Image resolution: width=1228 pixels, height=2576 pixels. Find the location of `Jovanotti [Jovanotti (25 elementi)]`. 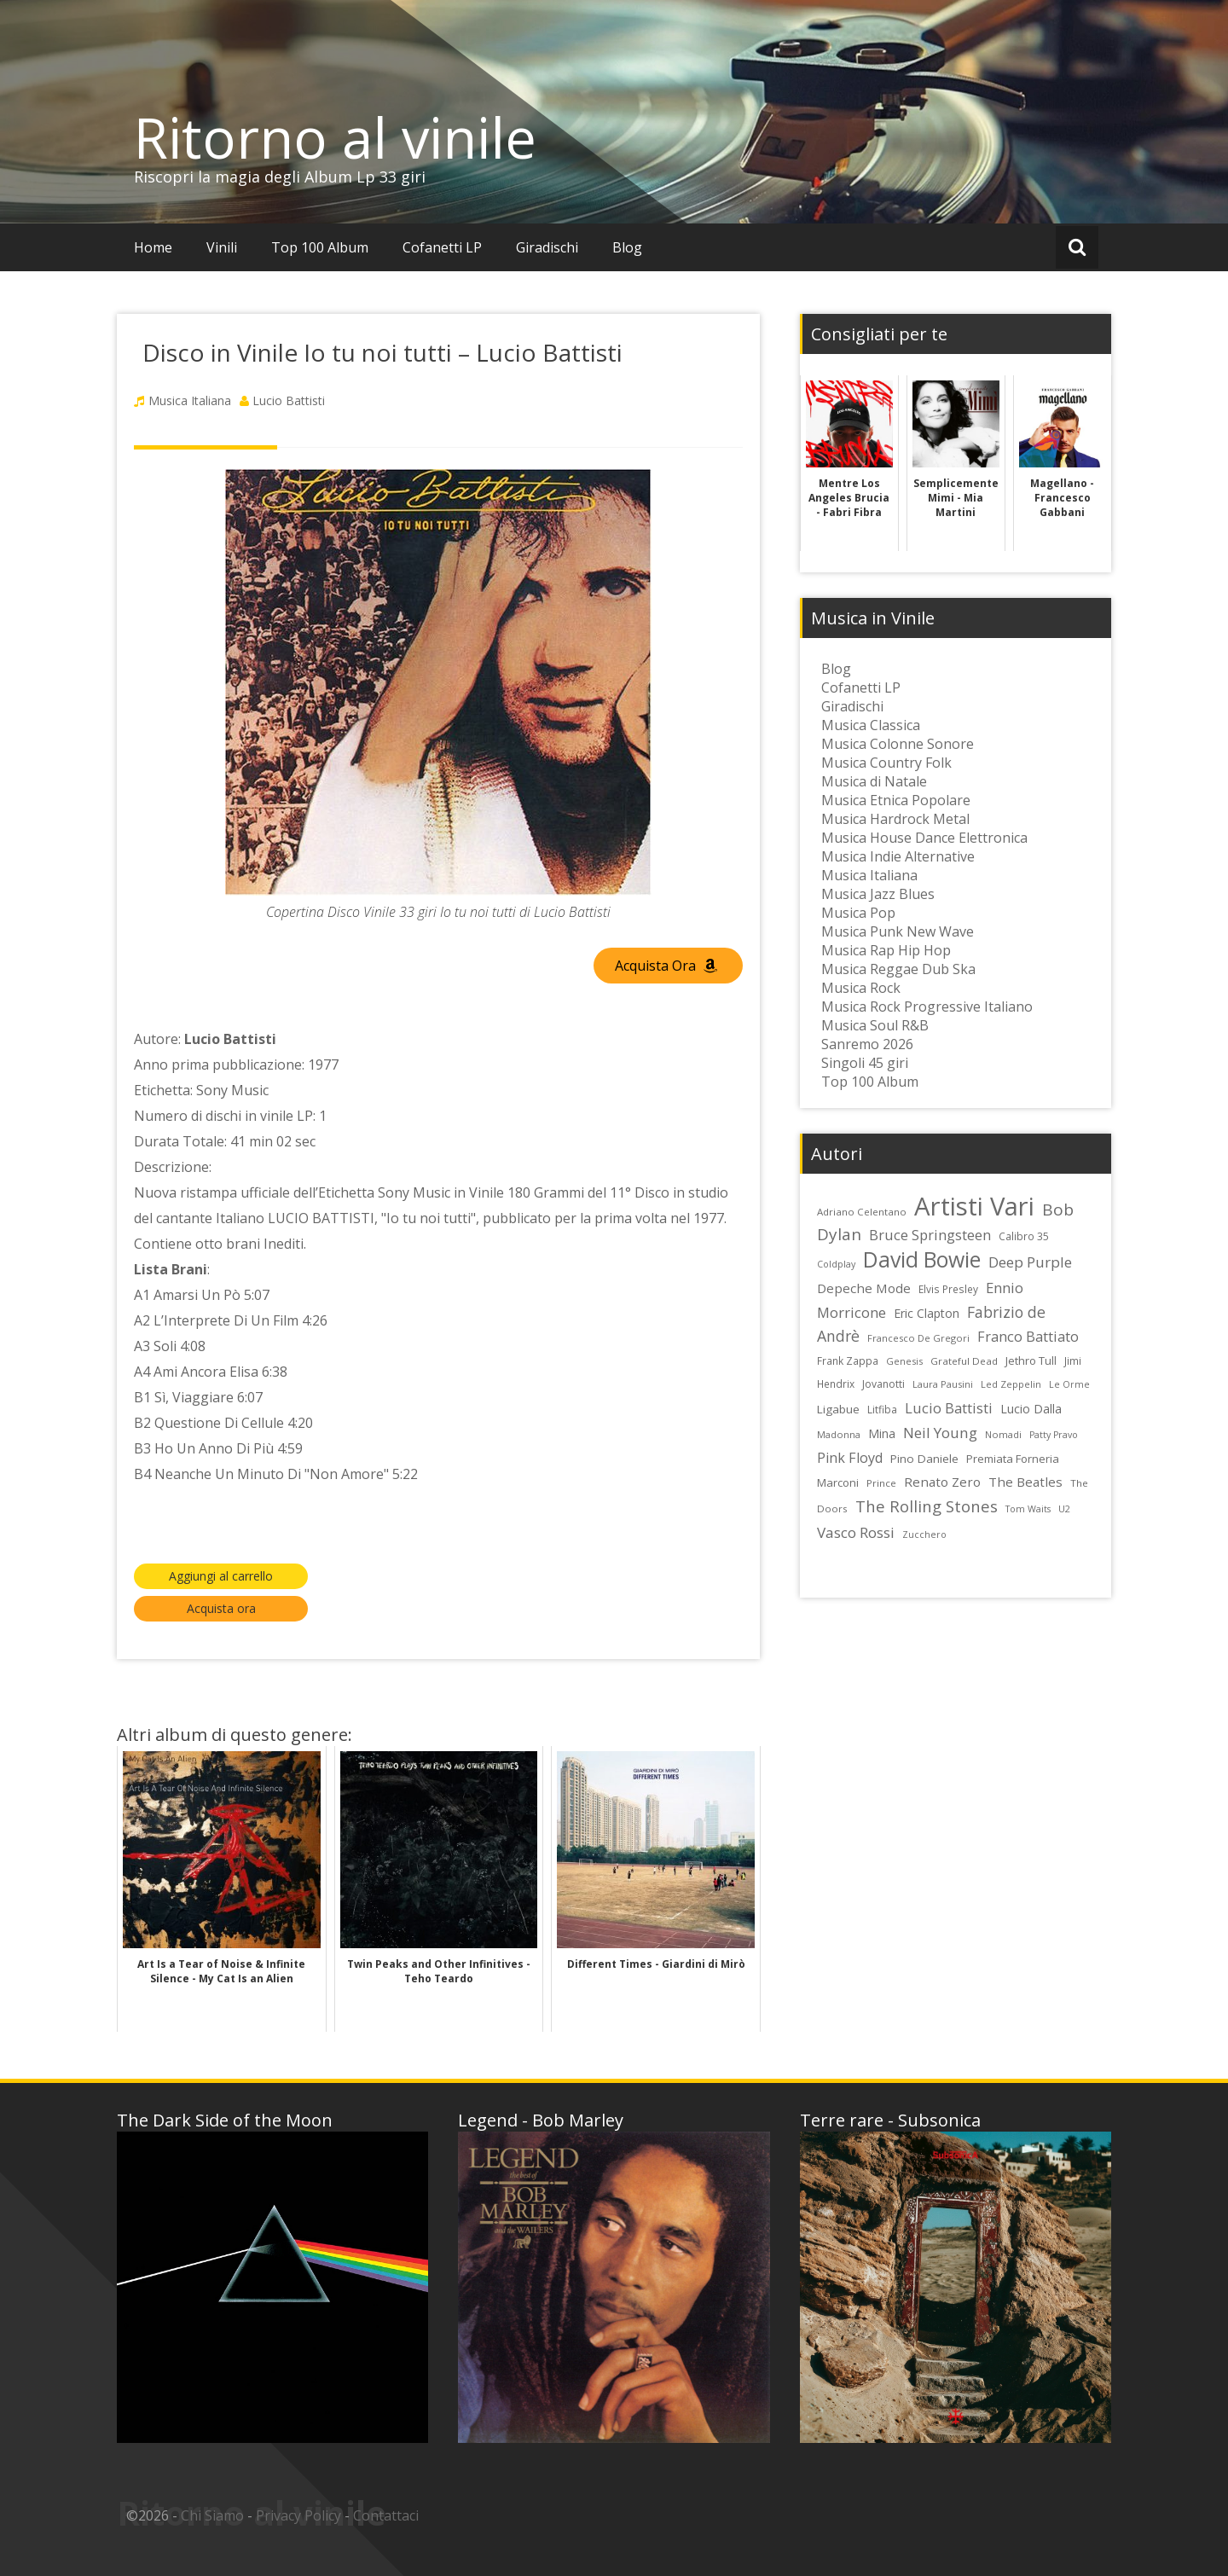

Jovanotti [Jovanotti (25 elementi)] is located at coordinates (883, 1384).